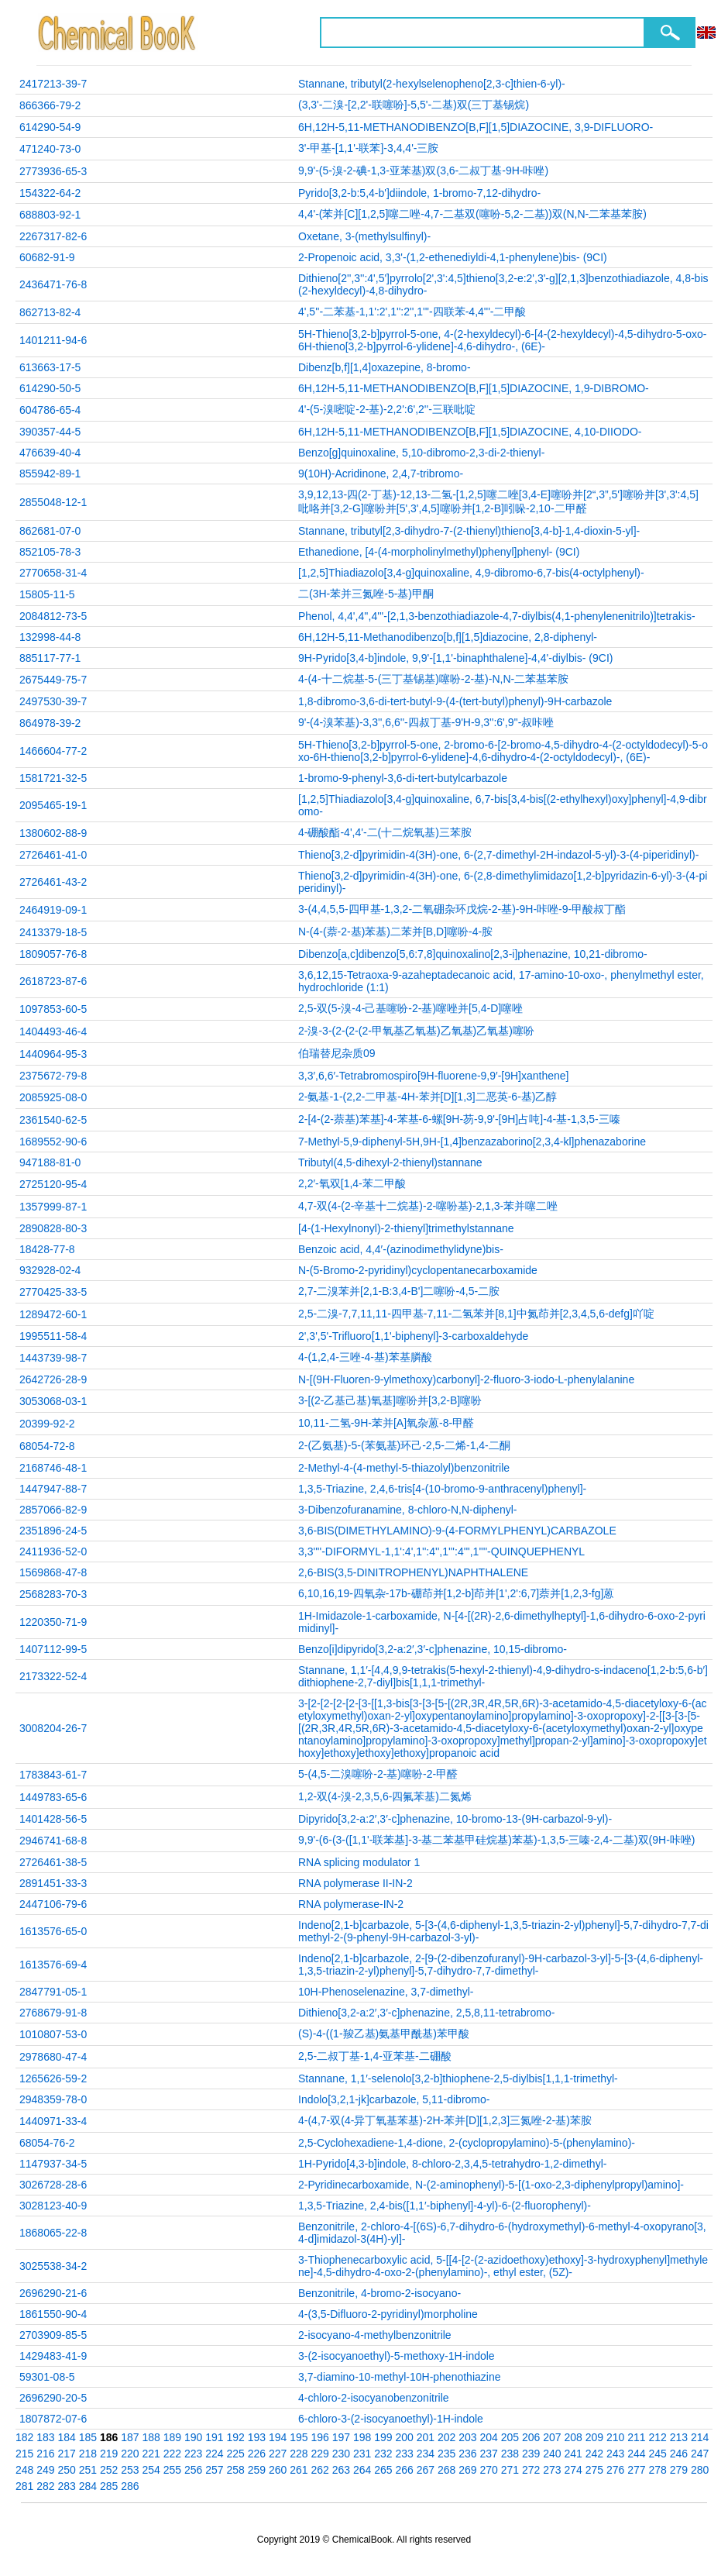 Image resolution: width=728 pixels, height=2576 pixels. Describe the element at coordinates (341, 2437) in the screenshot. I see `197` at that location.